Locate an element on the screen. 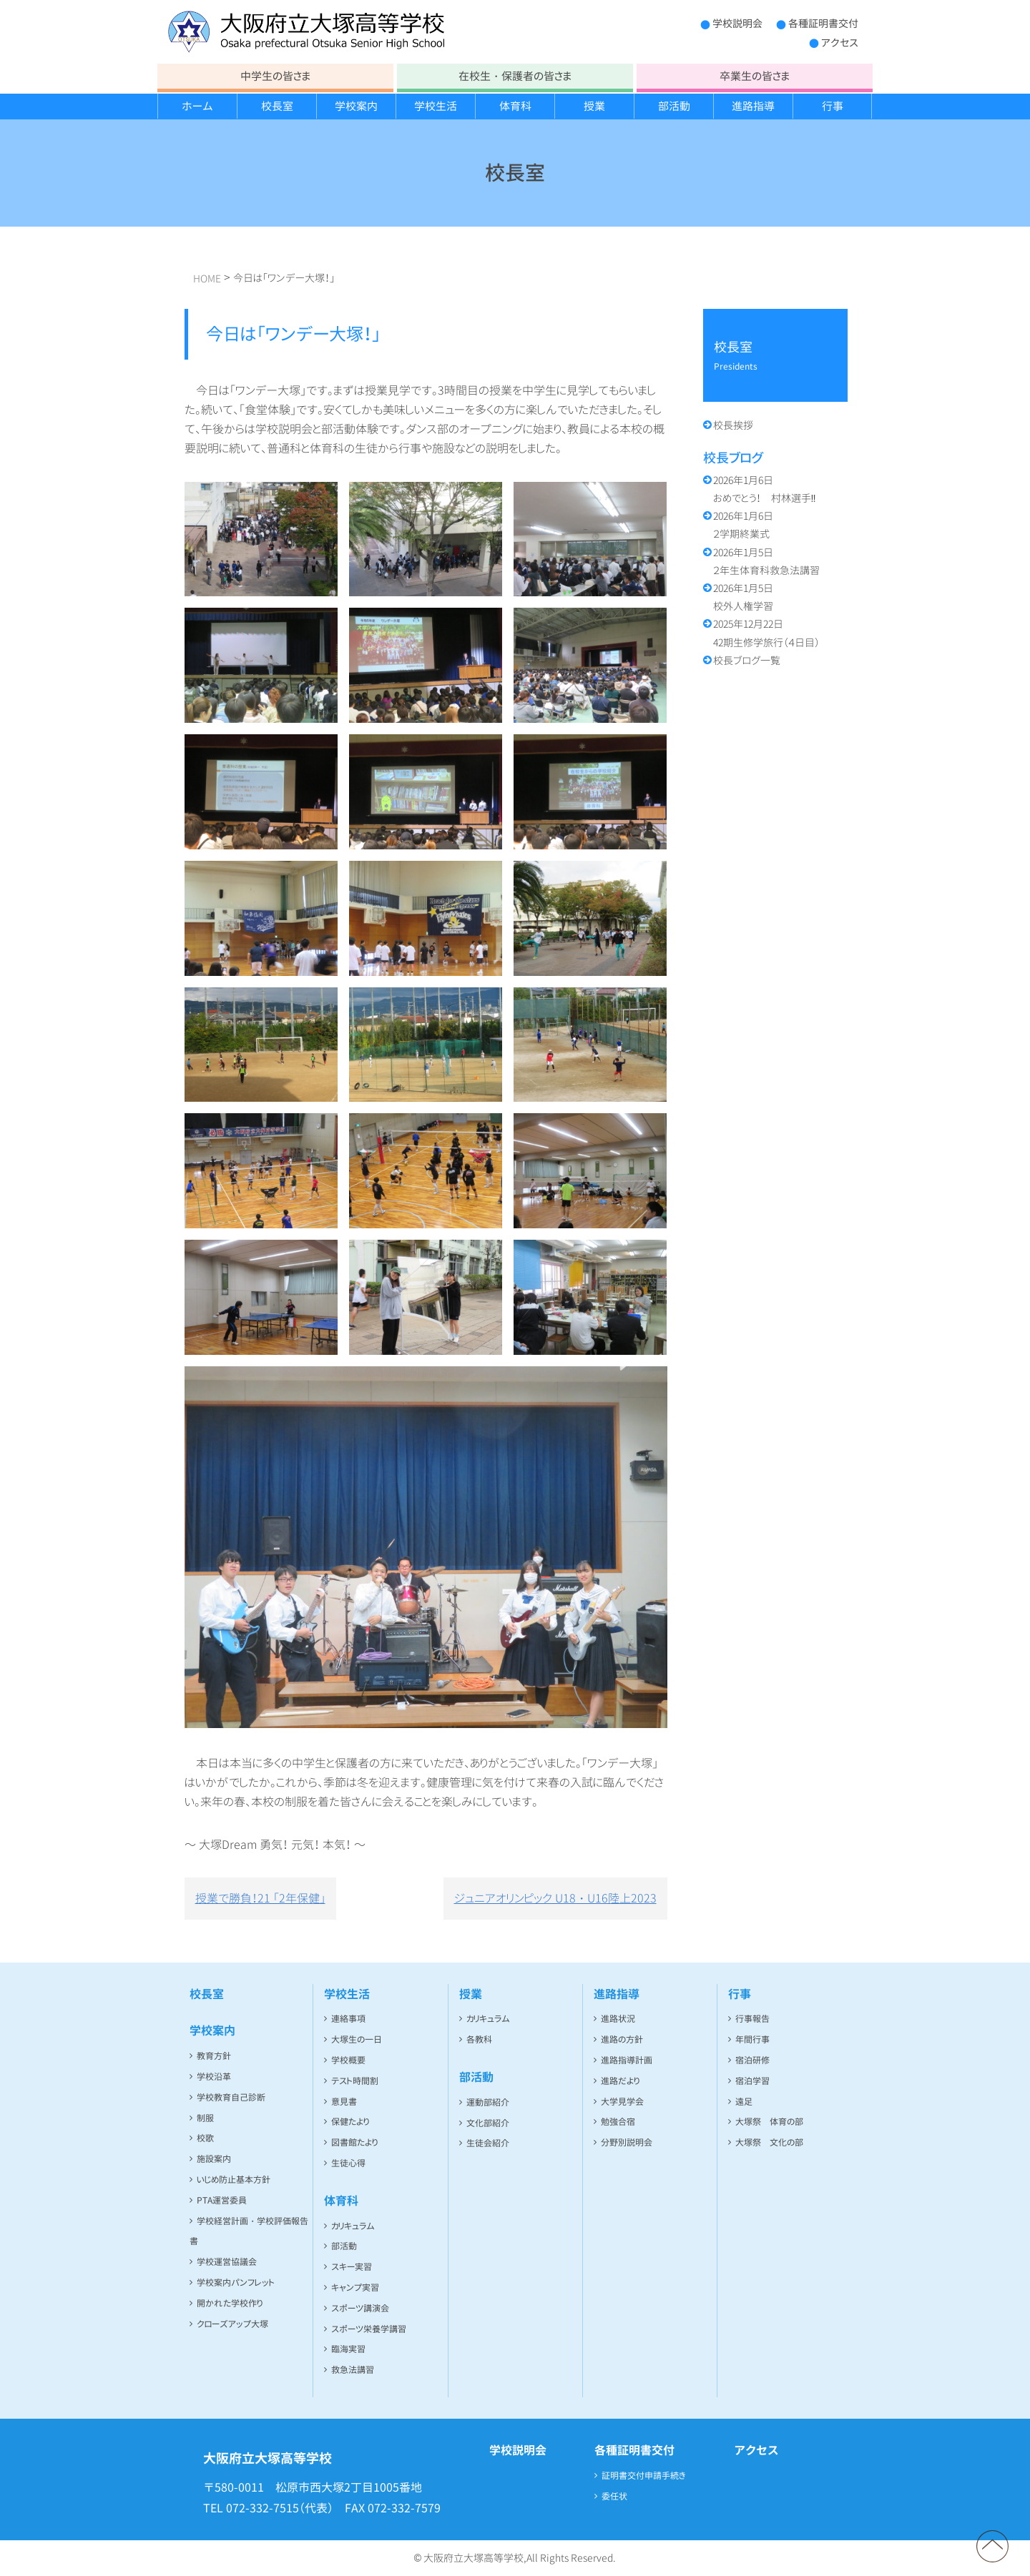  学校案内パンフレット is located at coordinates (236, 2282).